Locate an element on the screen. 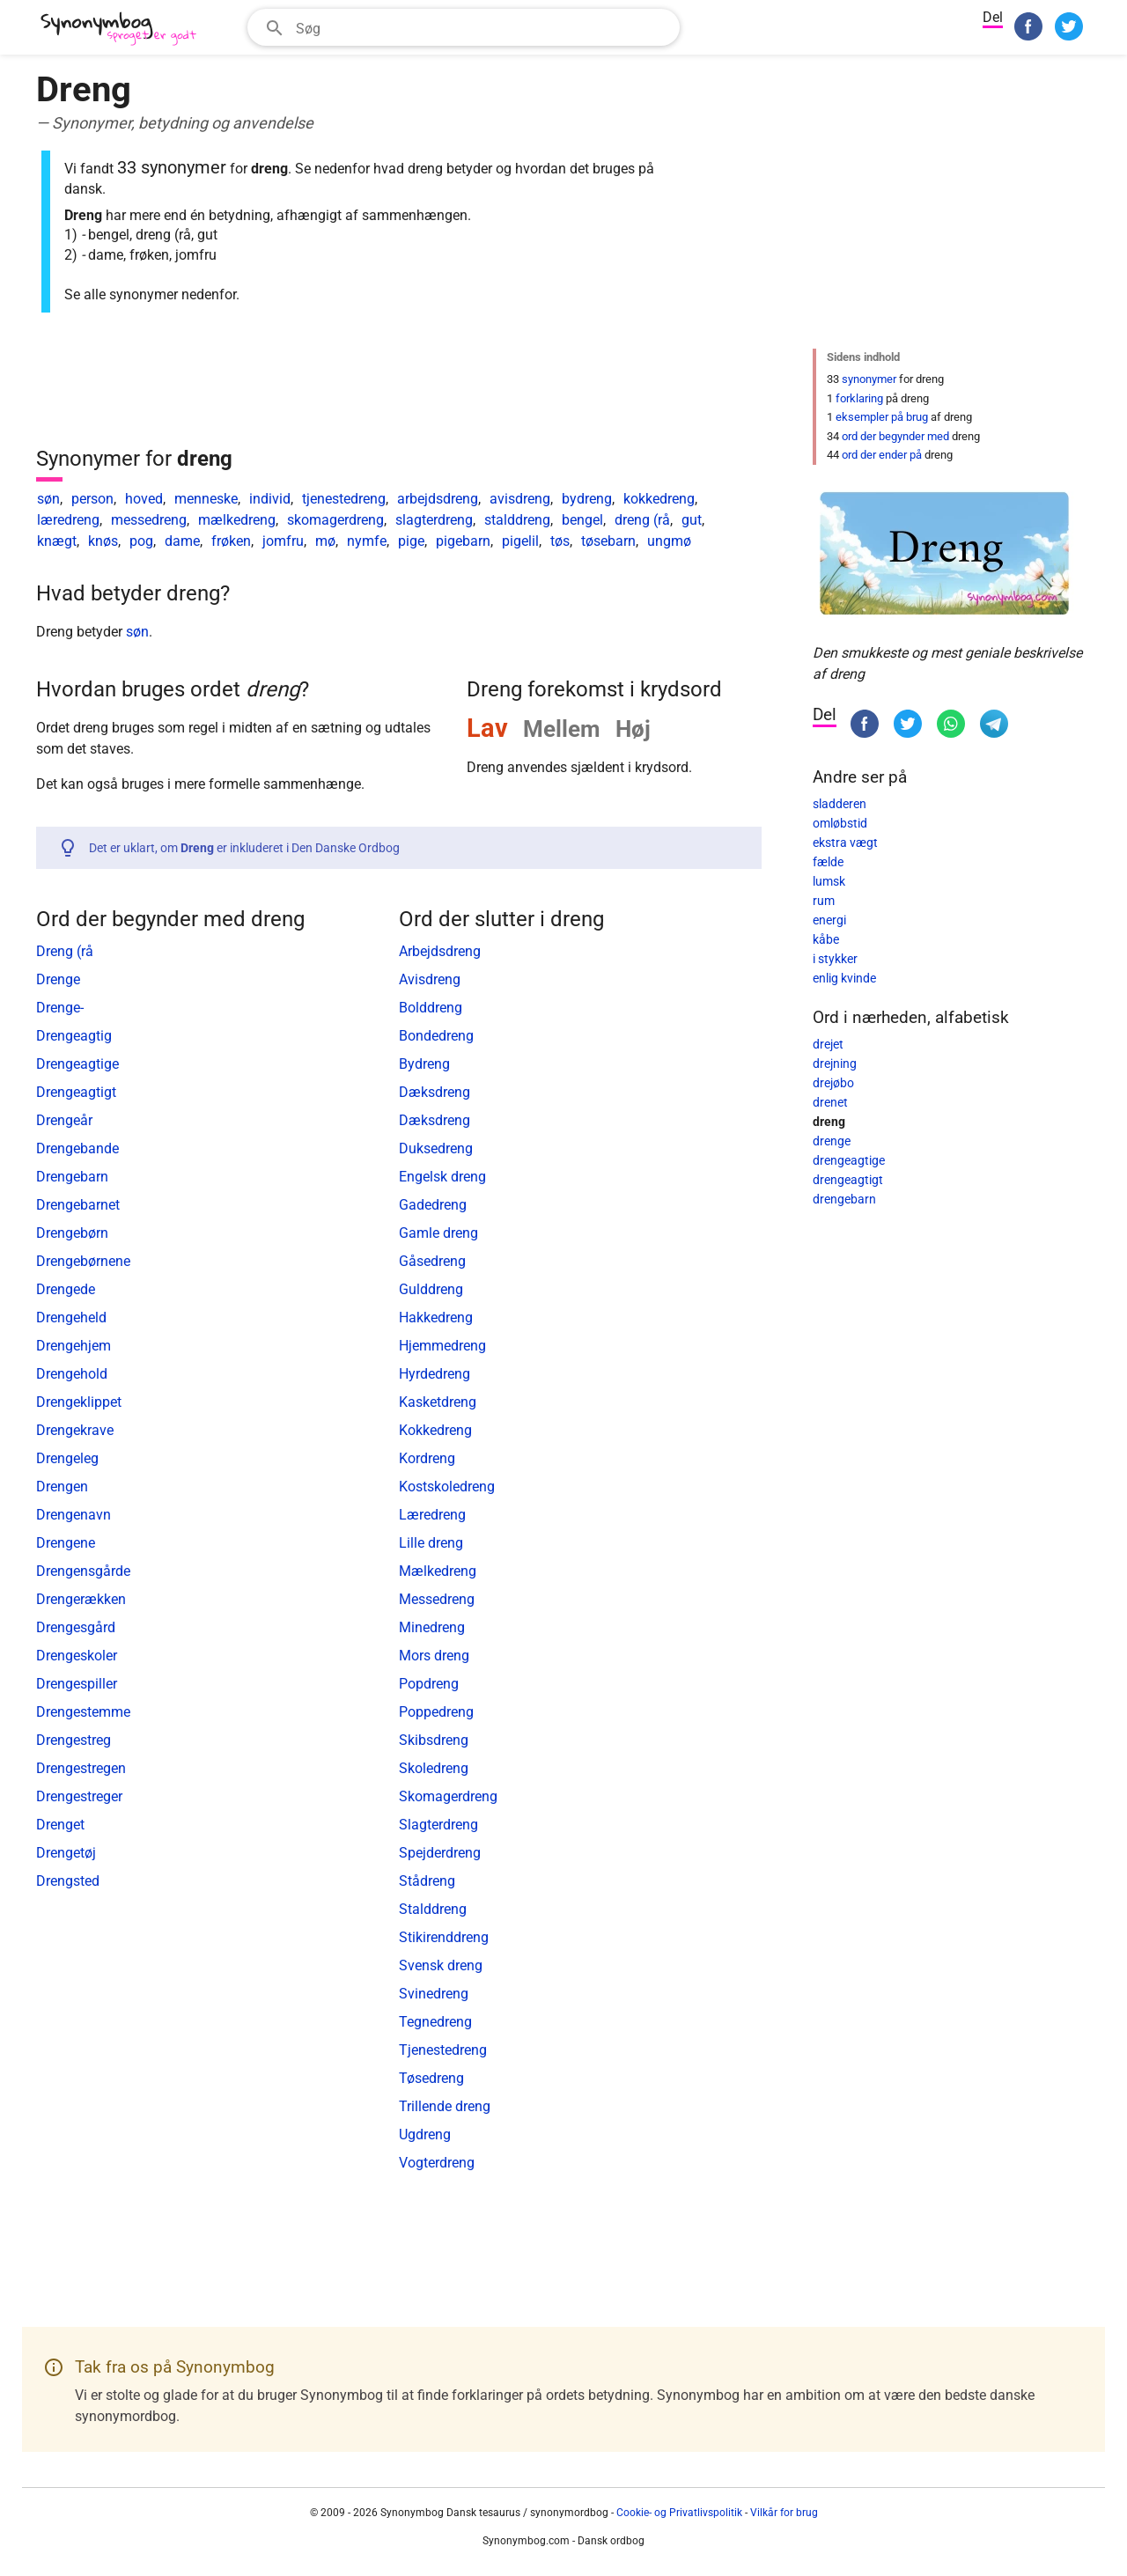  Poppedreng is located at coordinates (436, 1712).